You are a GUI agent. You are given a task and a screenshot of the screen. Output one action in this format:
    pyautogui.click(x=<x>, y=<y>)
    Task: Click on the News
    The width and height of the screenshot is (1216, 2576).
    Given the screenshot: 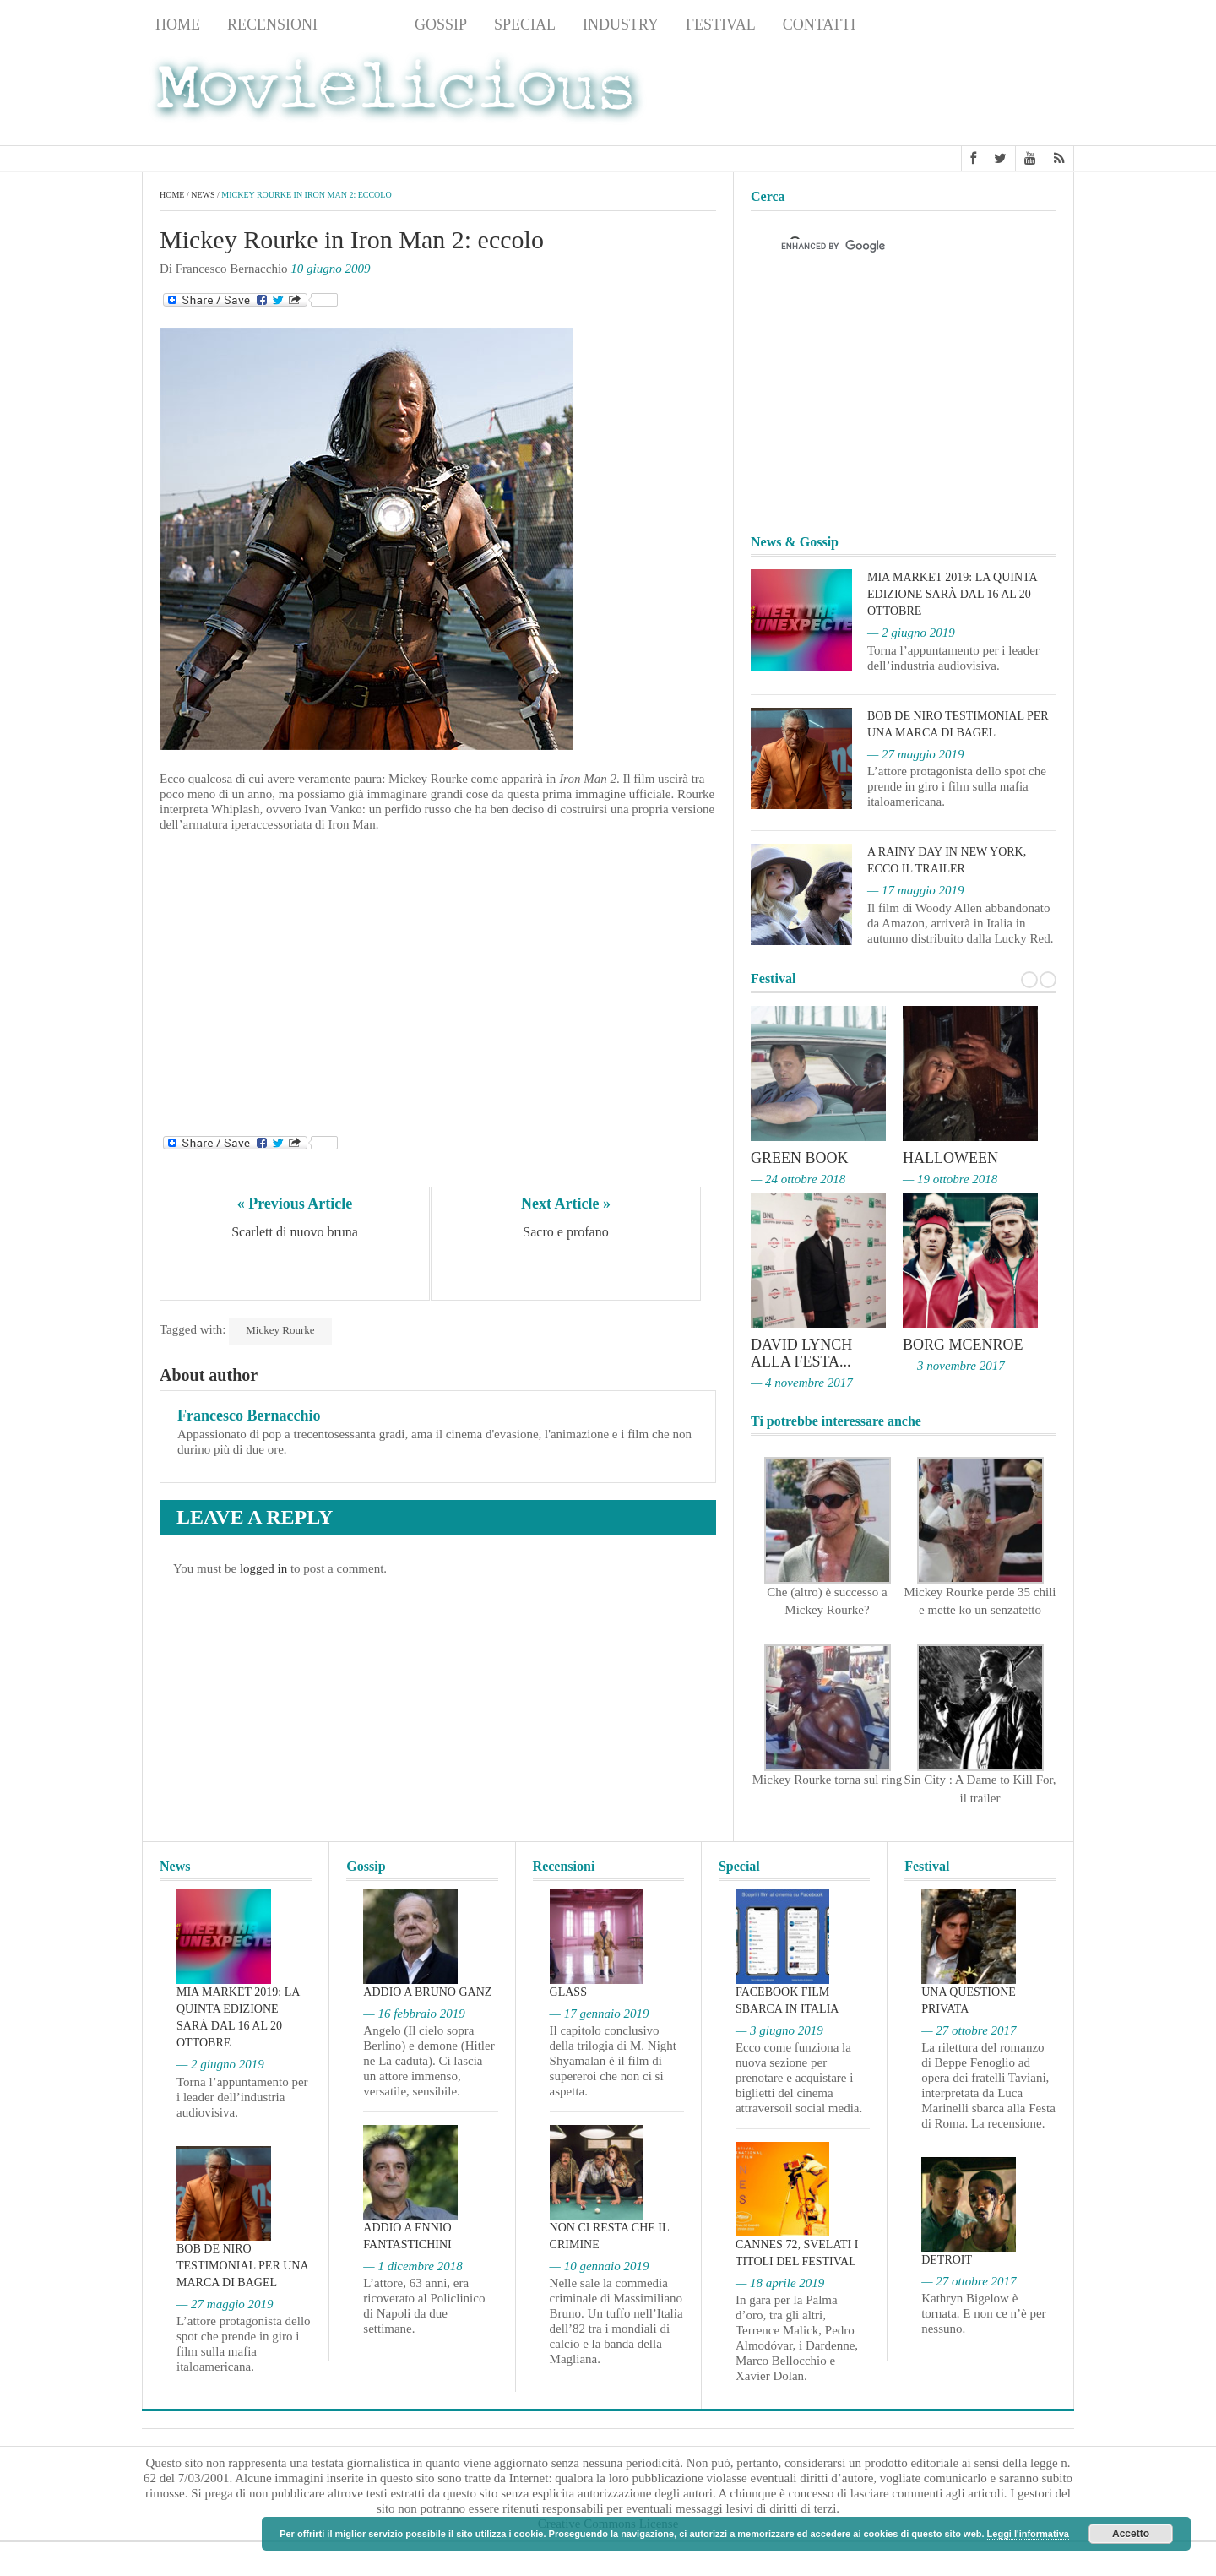 What is the action you would take?
    pyautogui.click(x=366, y=24)
    